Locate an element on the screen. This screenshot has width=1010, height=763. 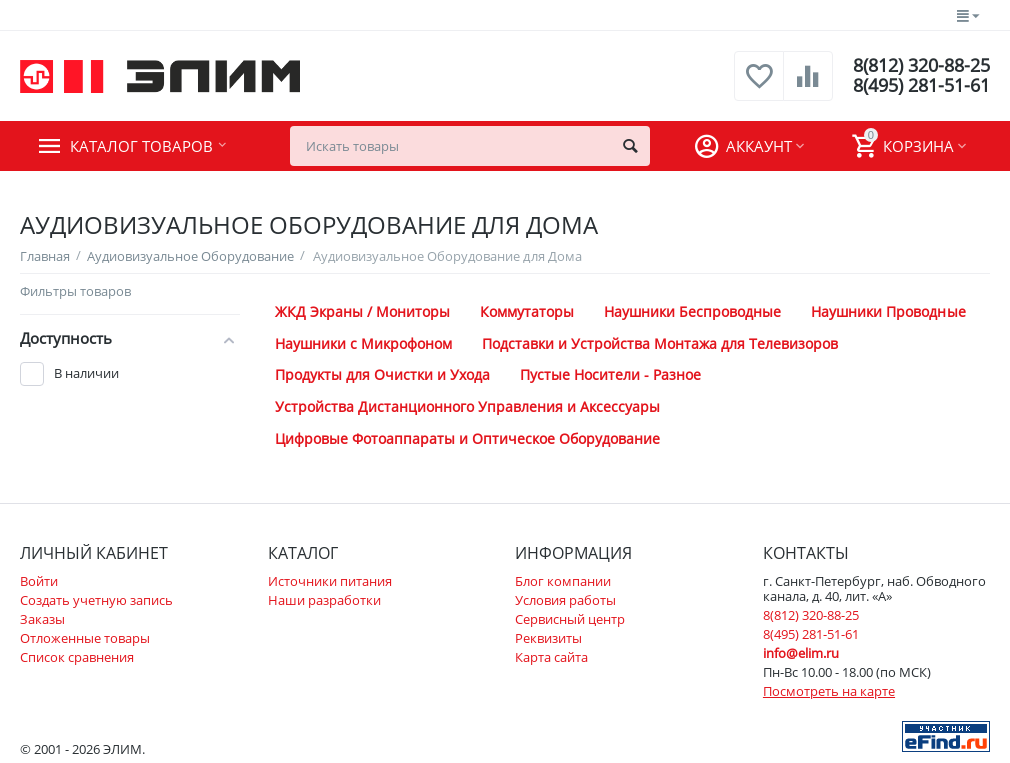
Отложенные товары is located at coordinates (85, 638).